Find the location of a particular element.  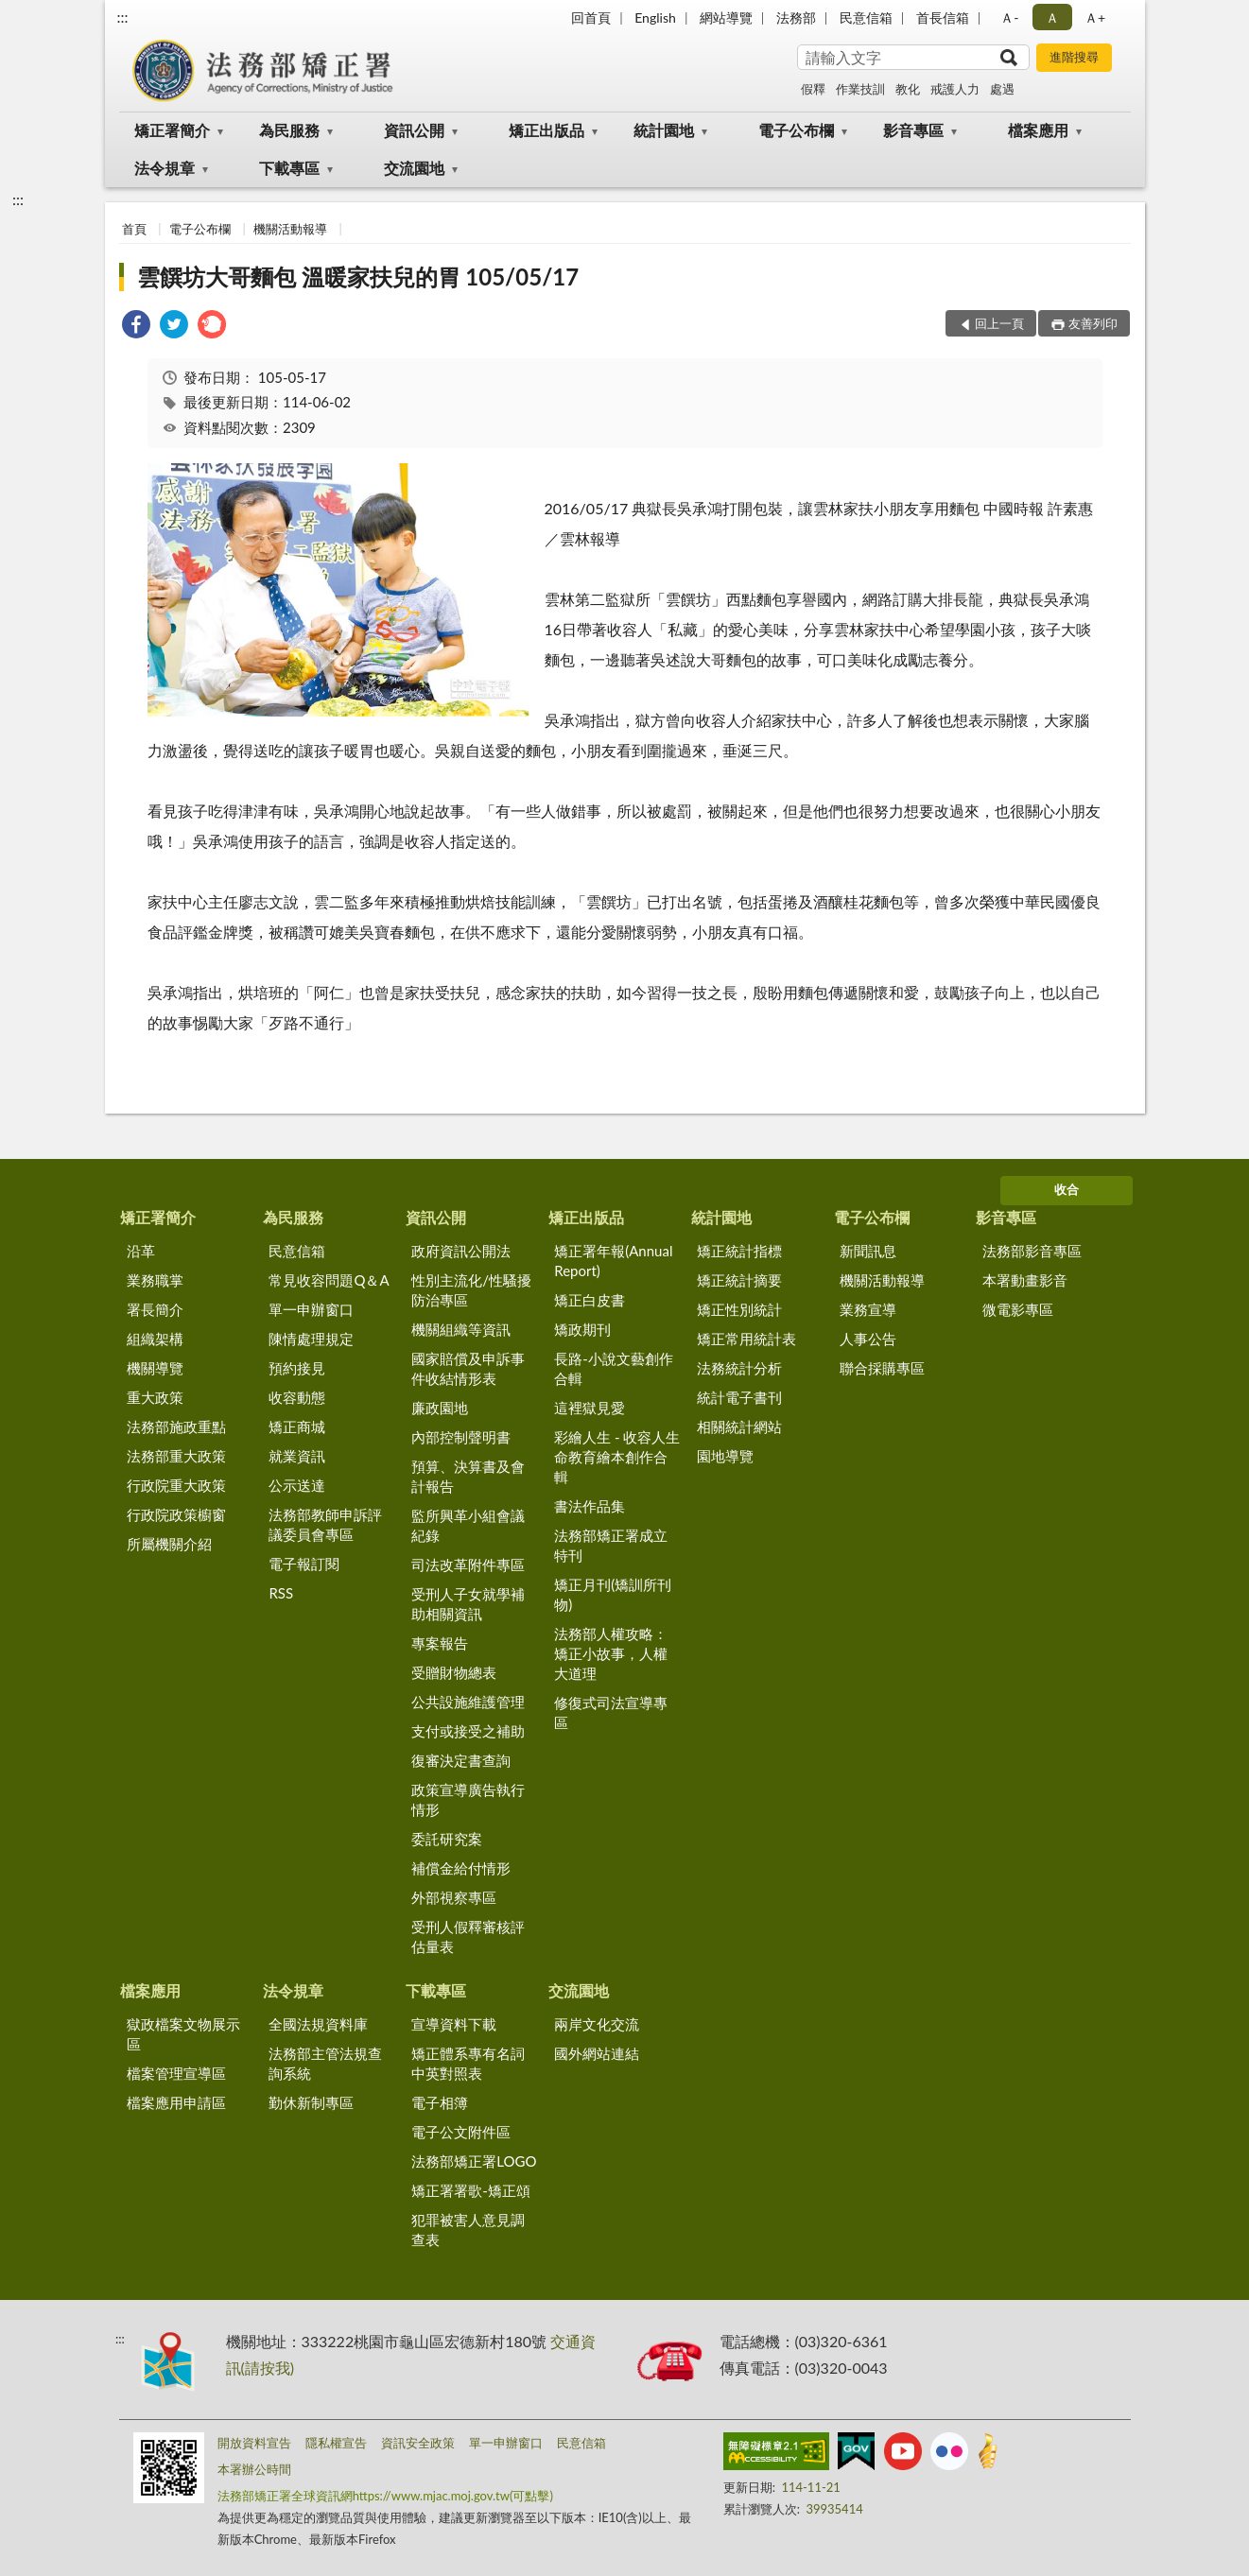

政策宣導廣告執行情形 is located at coordinates (468, 1799).